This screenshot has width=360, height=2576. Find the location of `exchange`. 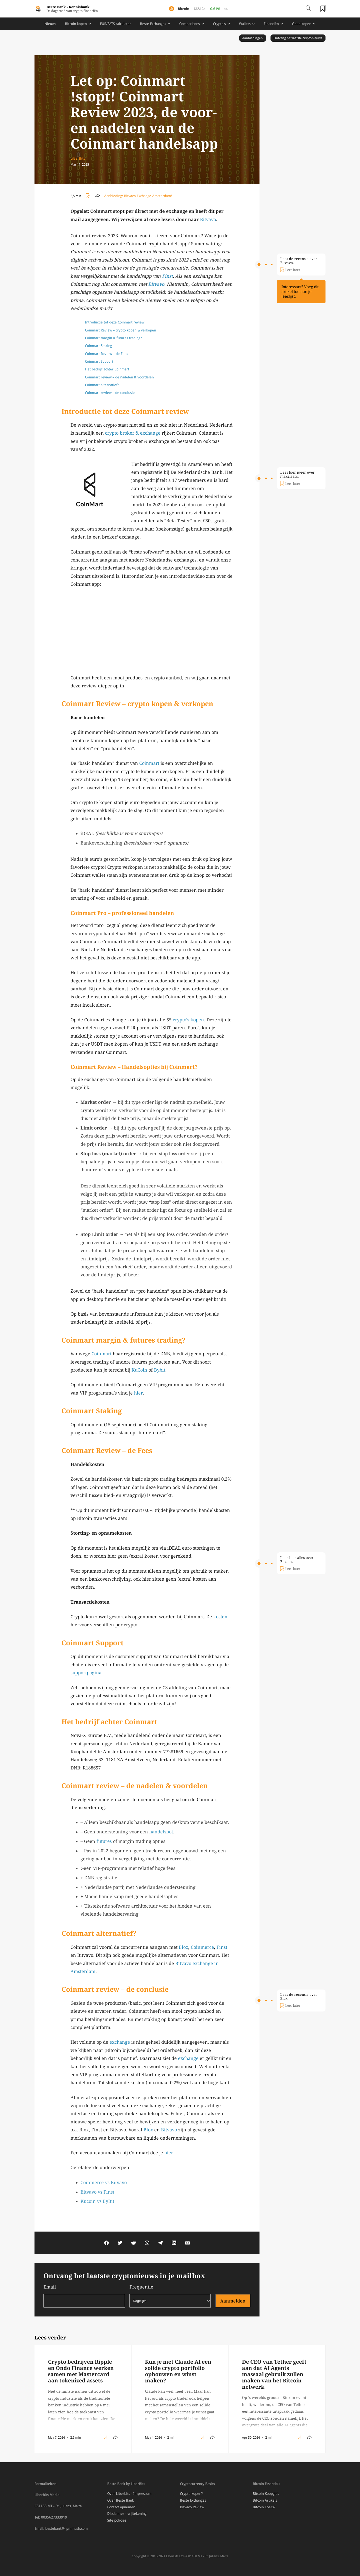

exchange is located at coordinates (120, 2042).